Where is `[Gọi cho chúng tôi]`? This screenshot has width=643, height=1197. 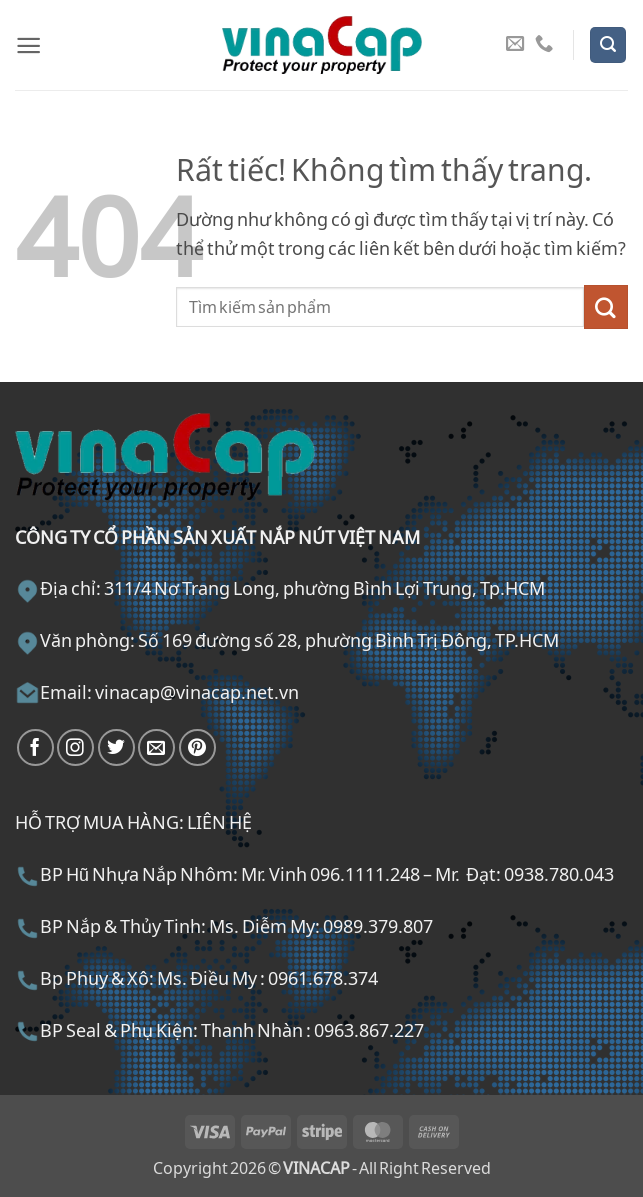
[Gọi cho chúng tôi] is located at coordinates (544, 44).